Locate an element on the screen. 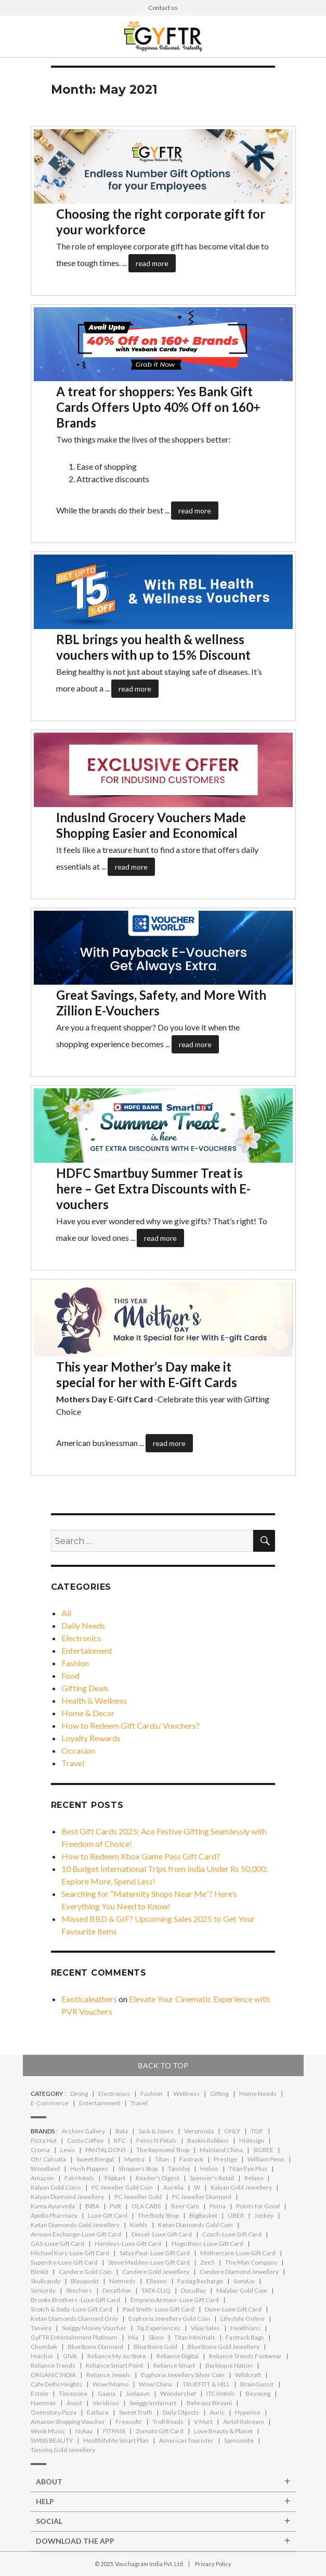  Blinkit is located at coordinates (39, 2272).